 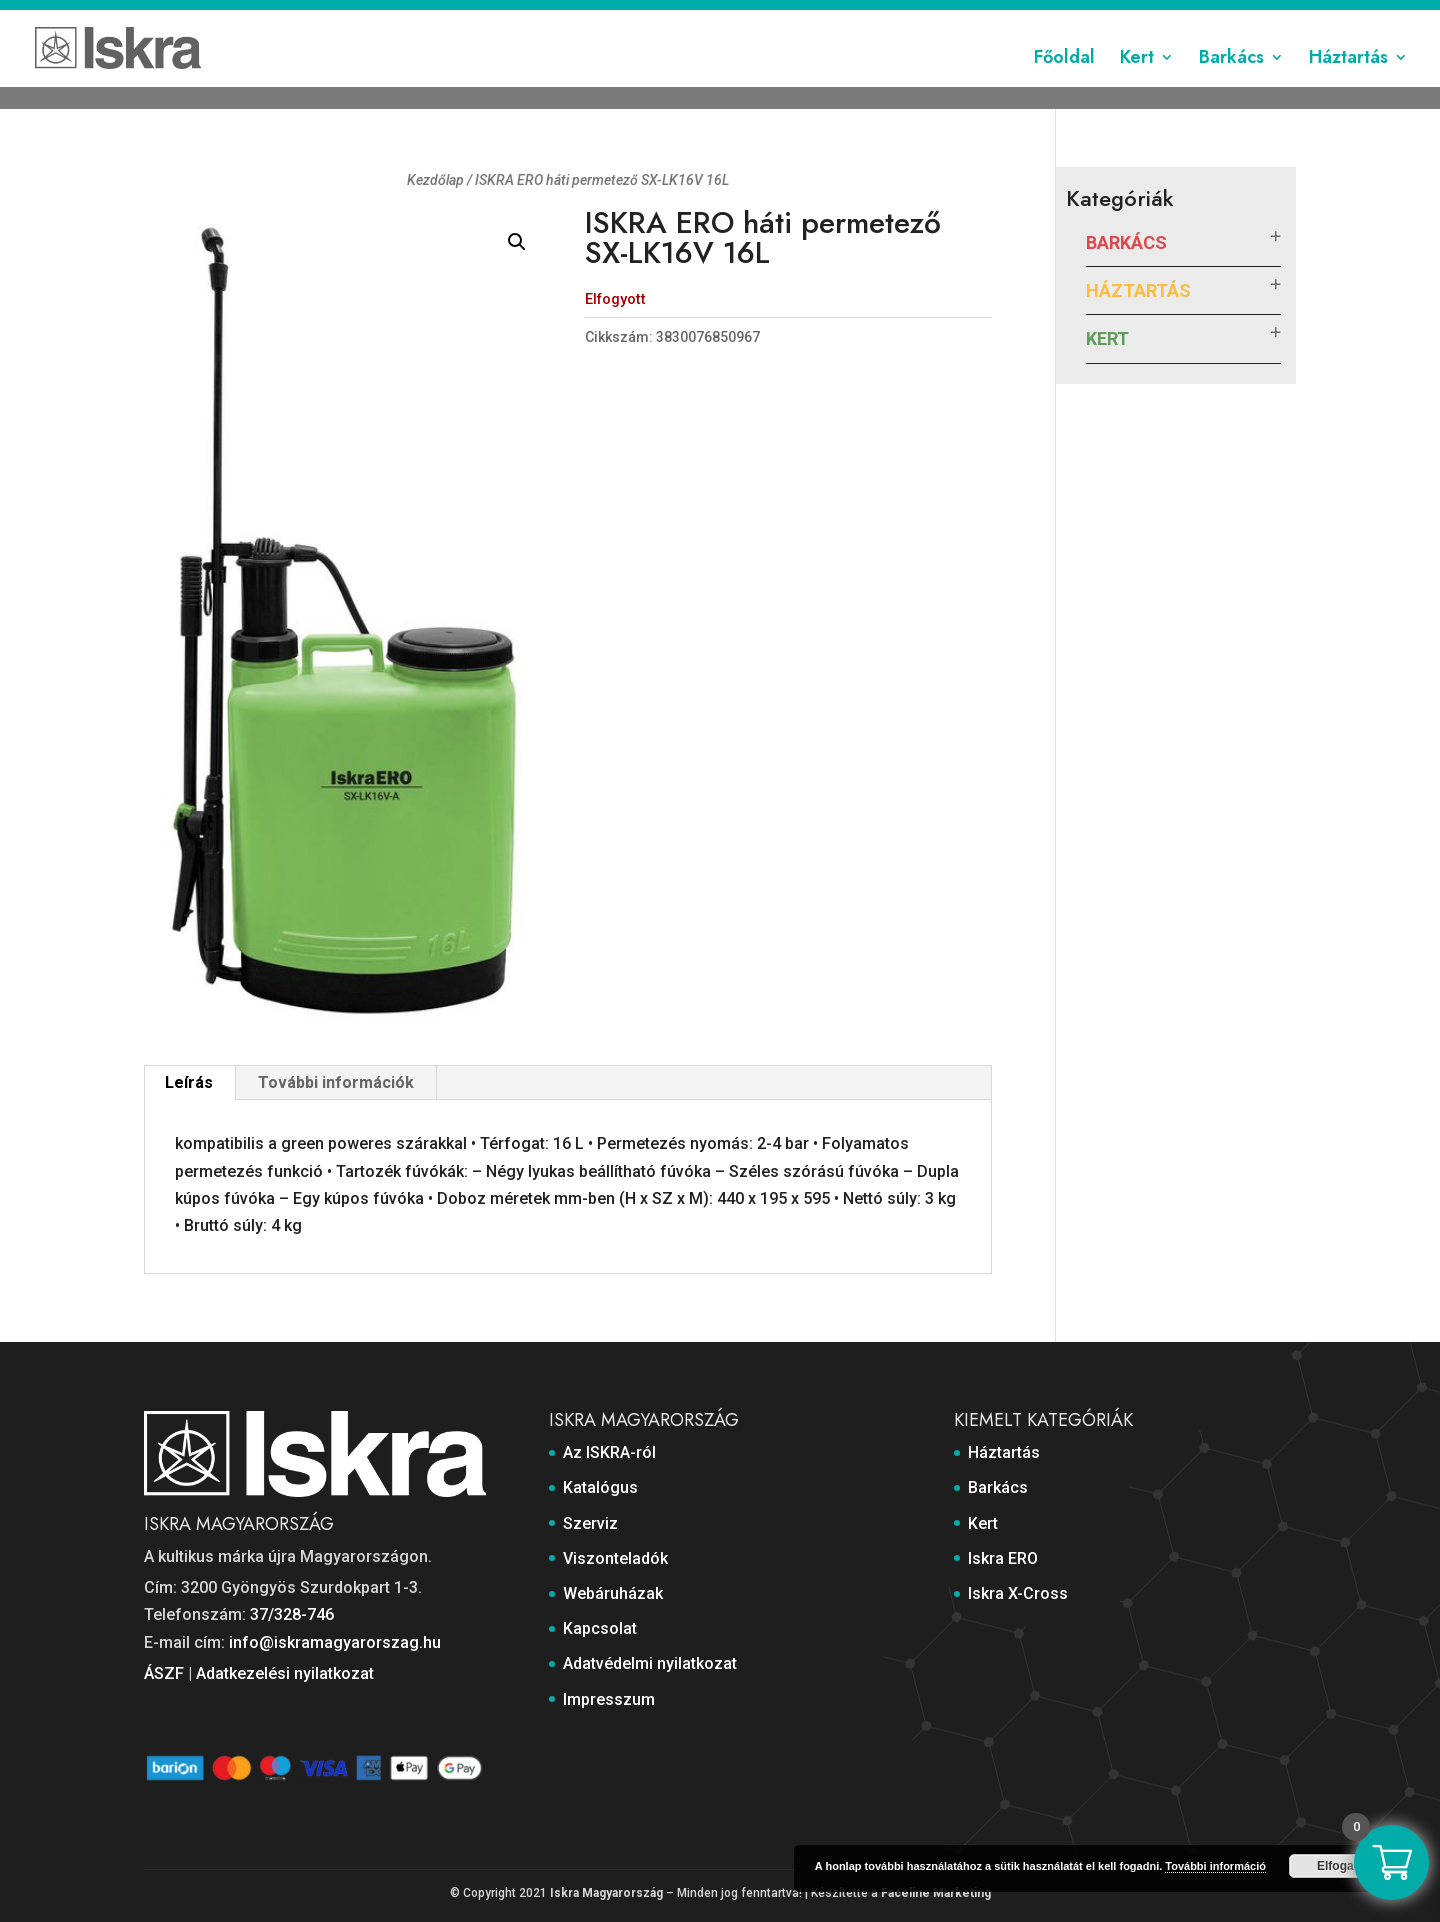 What do you see at coordinates (995, 17) in the screenshot?
I see `Kapcsolat` at bounding box center [995, 17].